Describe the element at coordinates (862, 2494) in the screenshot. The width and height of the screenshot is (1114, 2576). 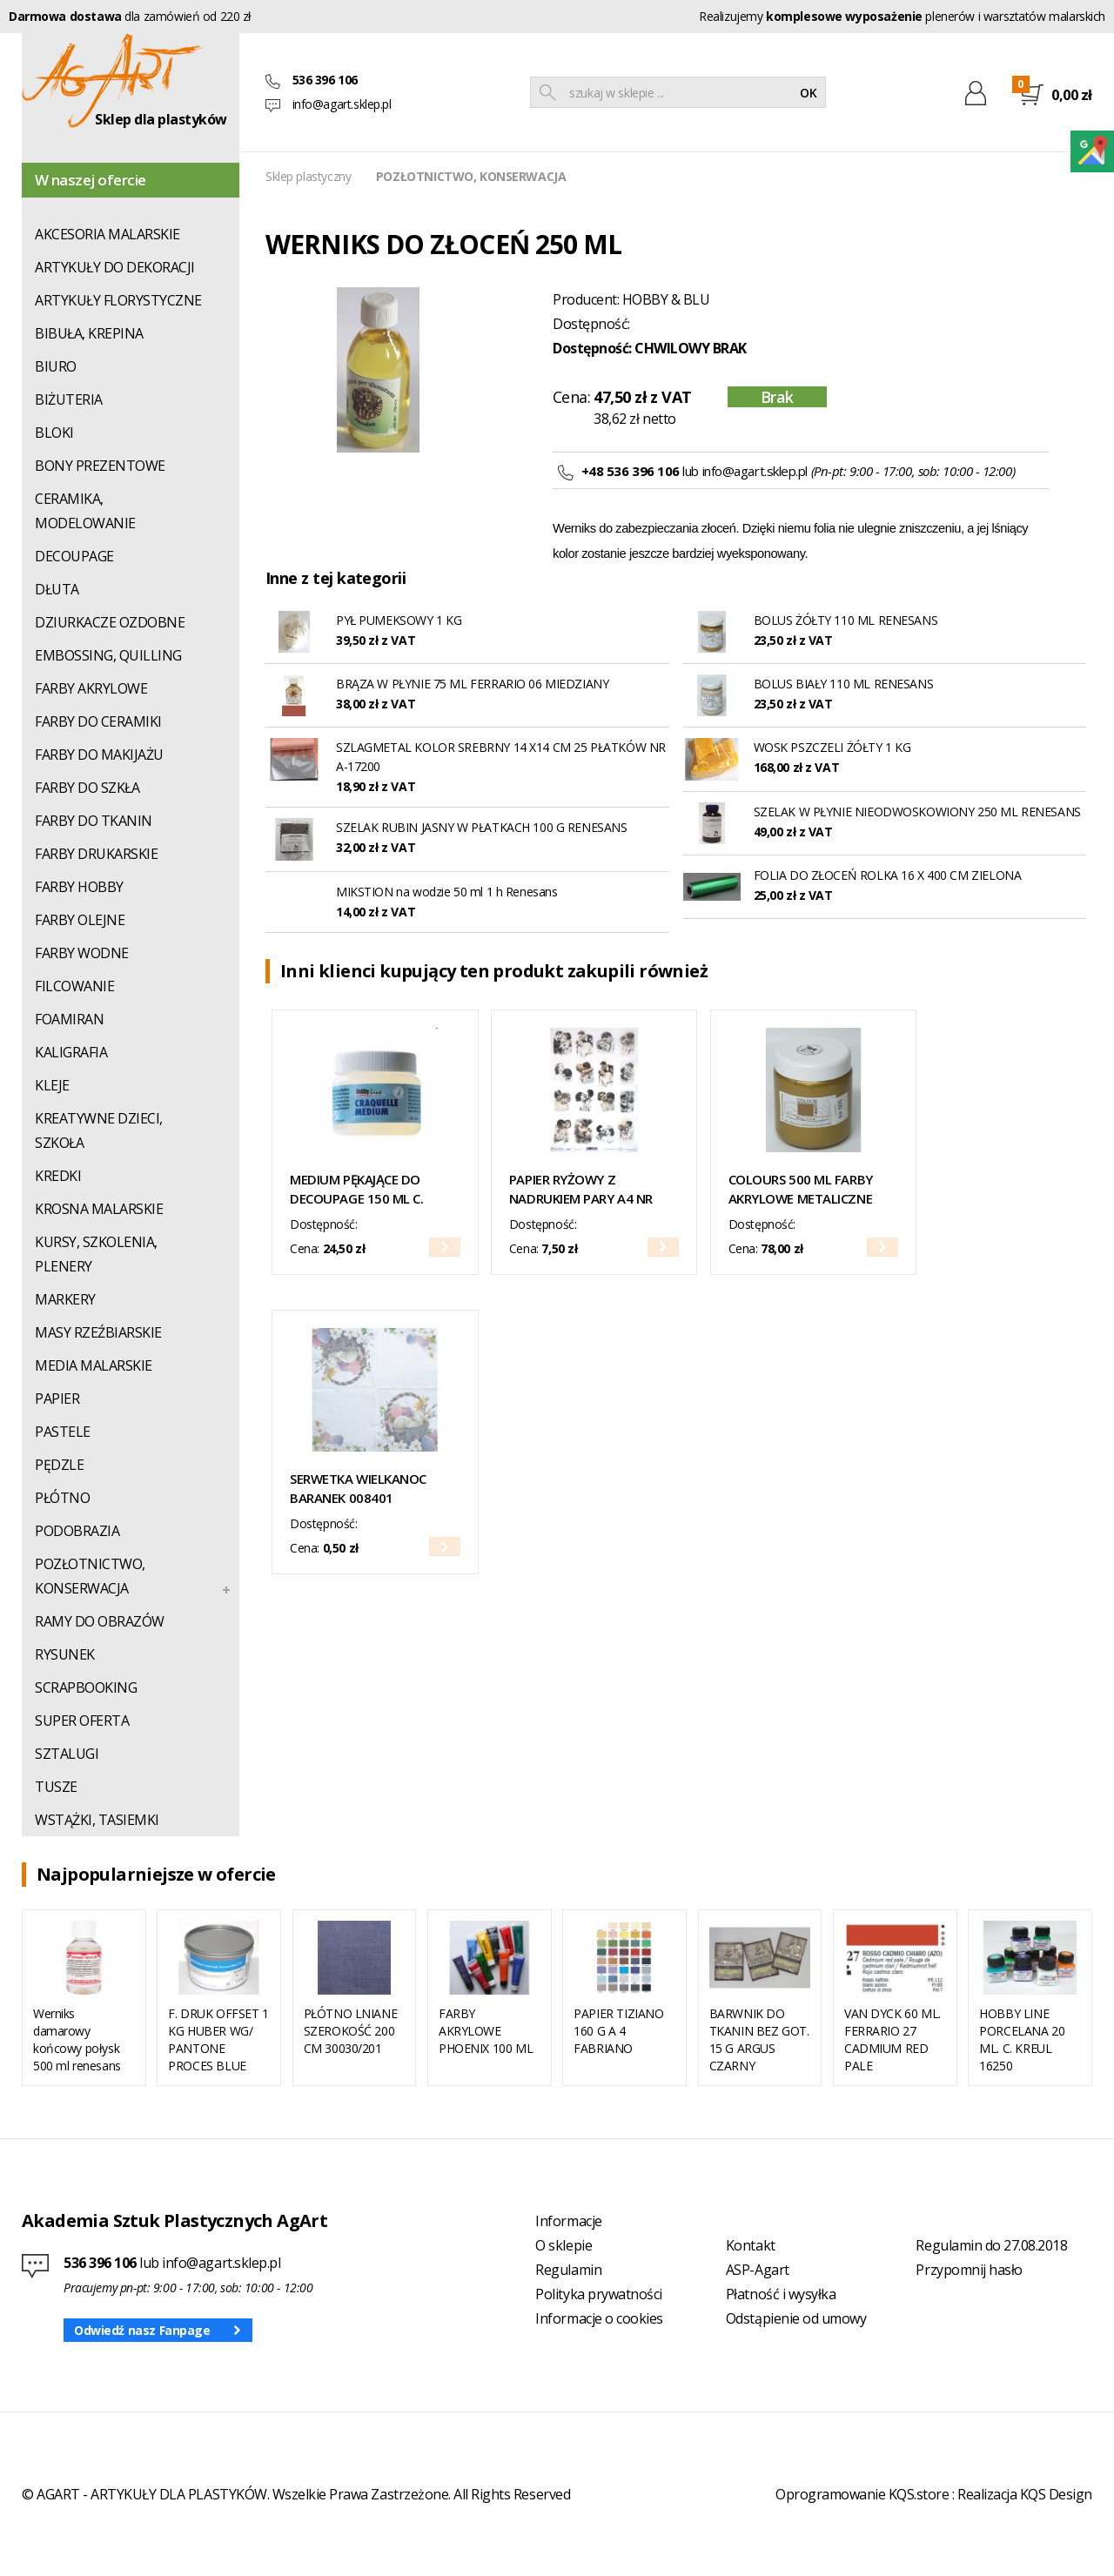
I see `Oprogramowanie KQS.store` at that location.